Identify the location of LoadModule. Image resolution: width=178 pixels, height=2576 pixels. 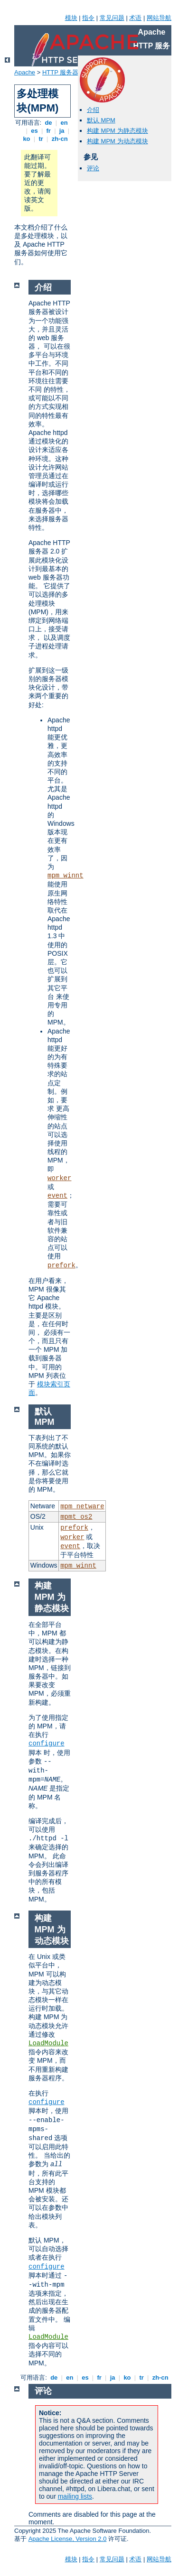
(48, 2043).